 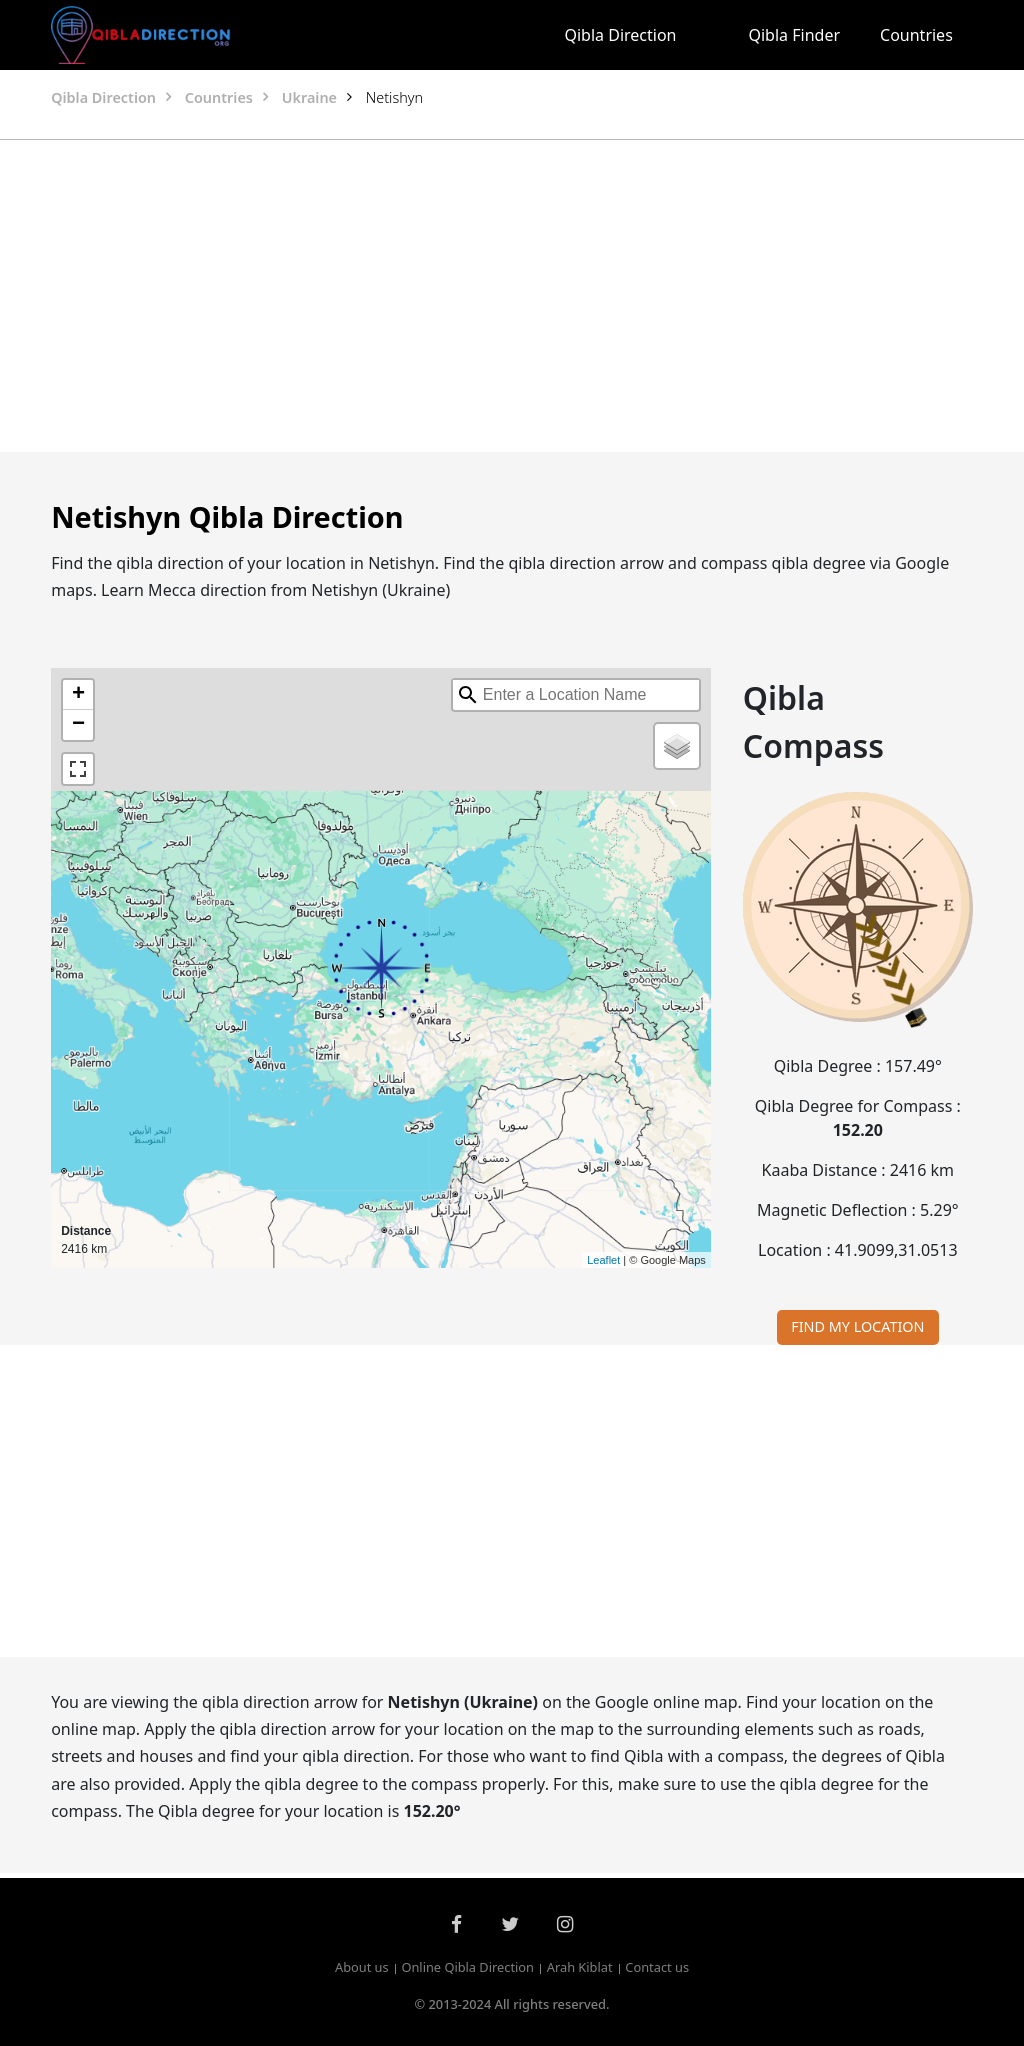 I want to click on Online Qibla Direction, so click(x=467, y=1968).